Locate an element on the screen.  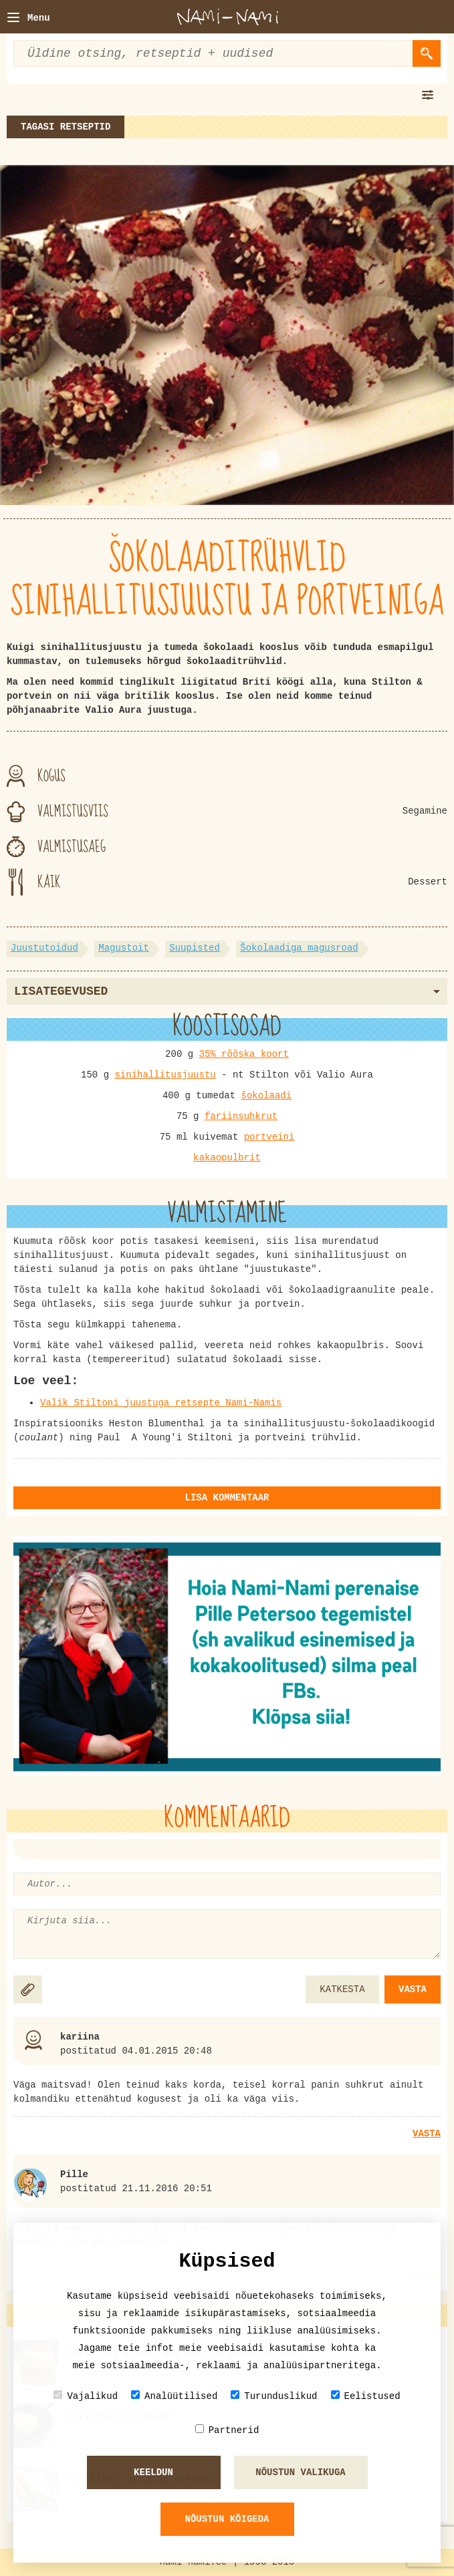
Eelistused is located at coordinates (366, 2396).